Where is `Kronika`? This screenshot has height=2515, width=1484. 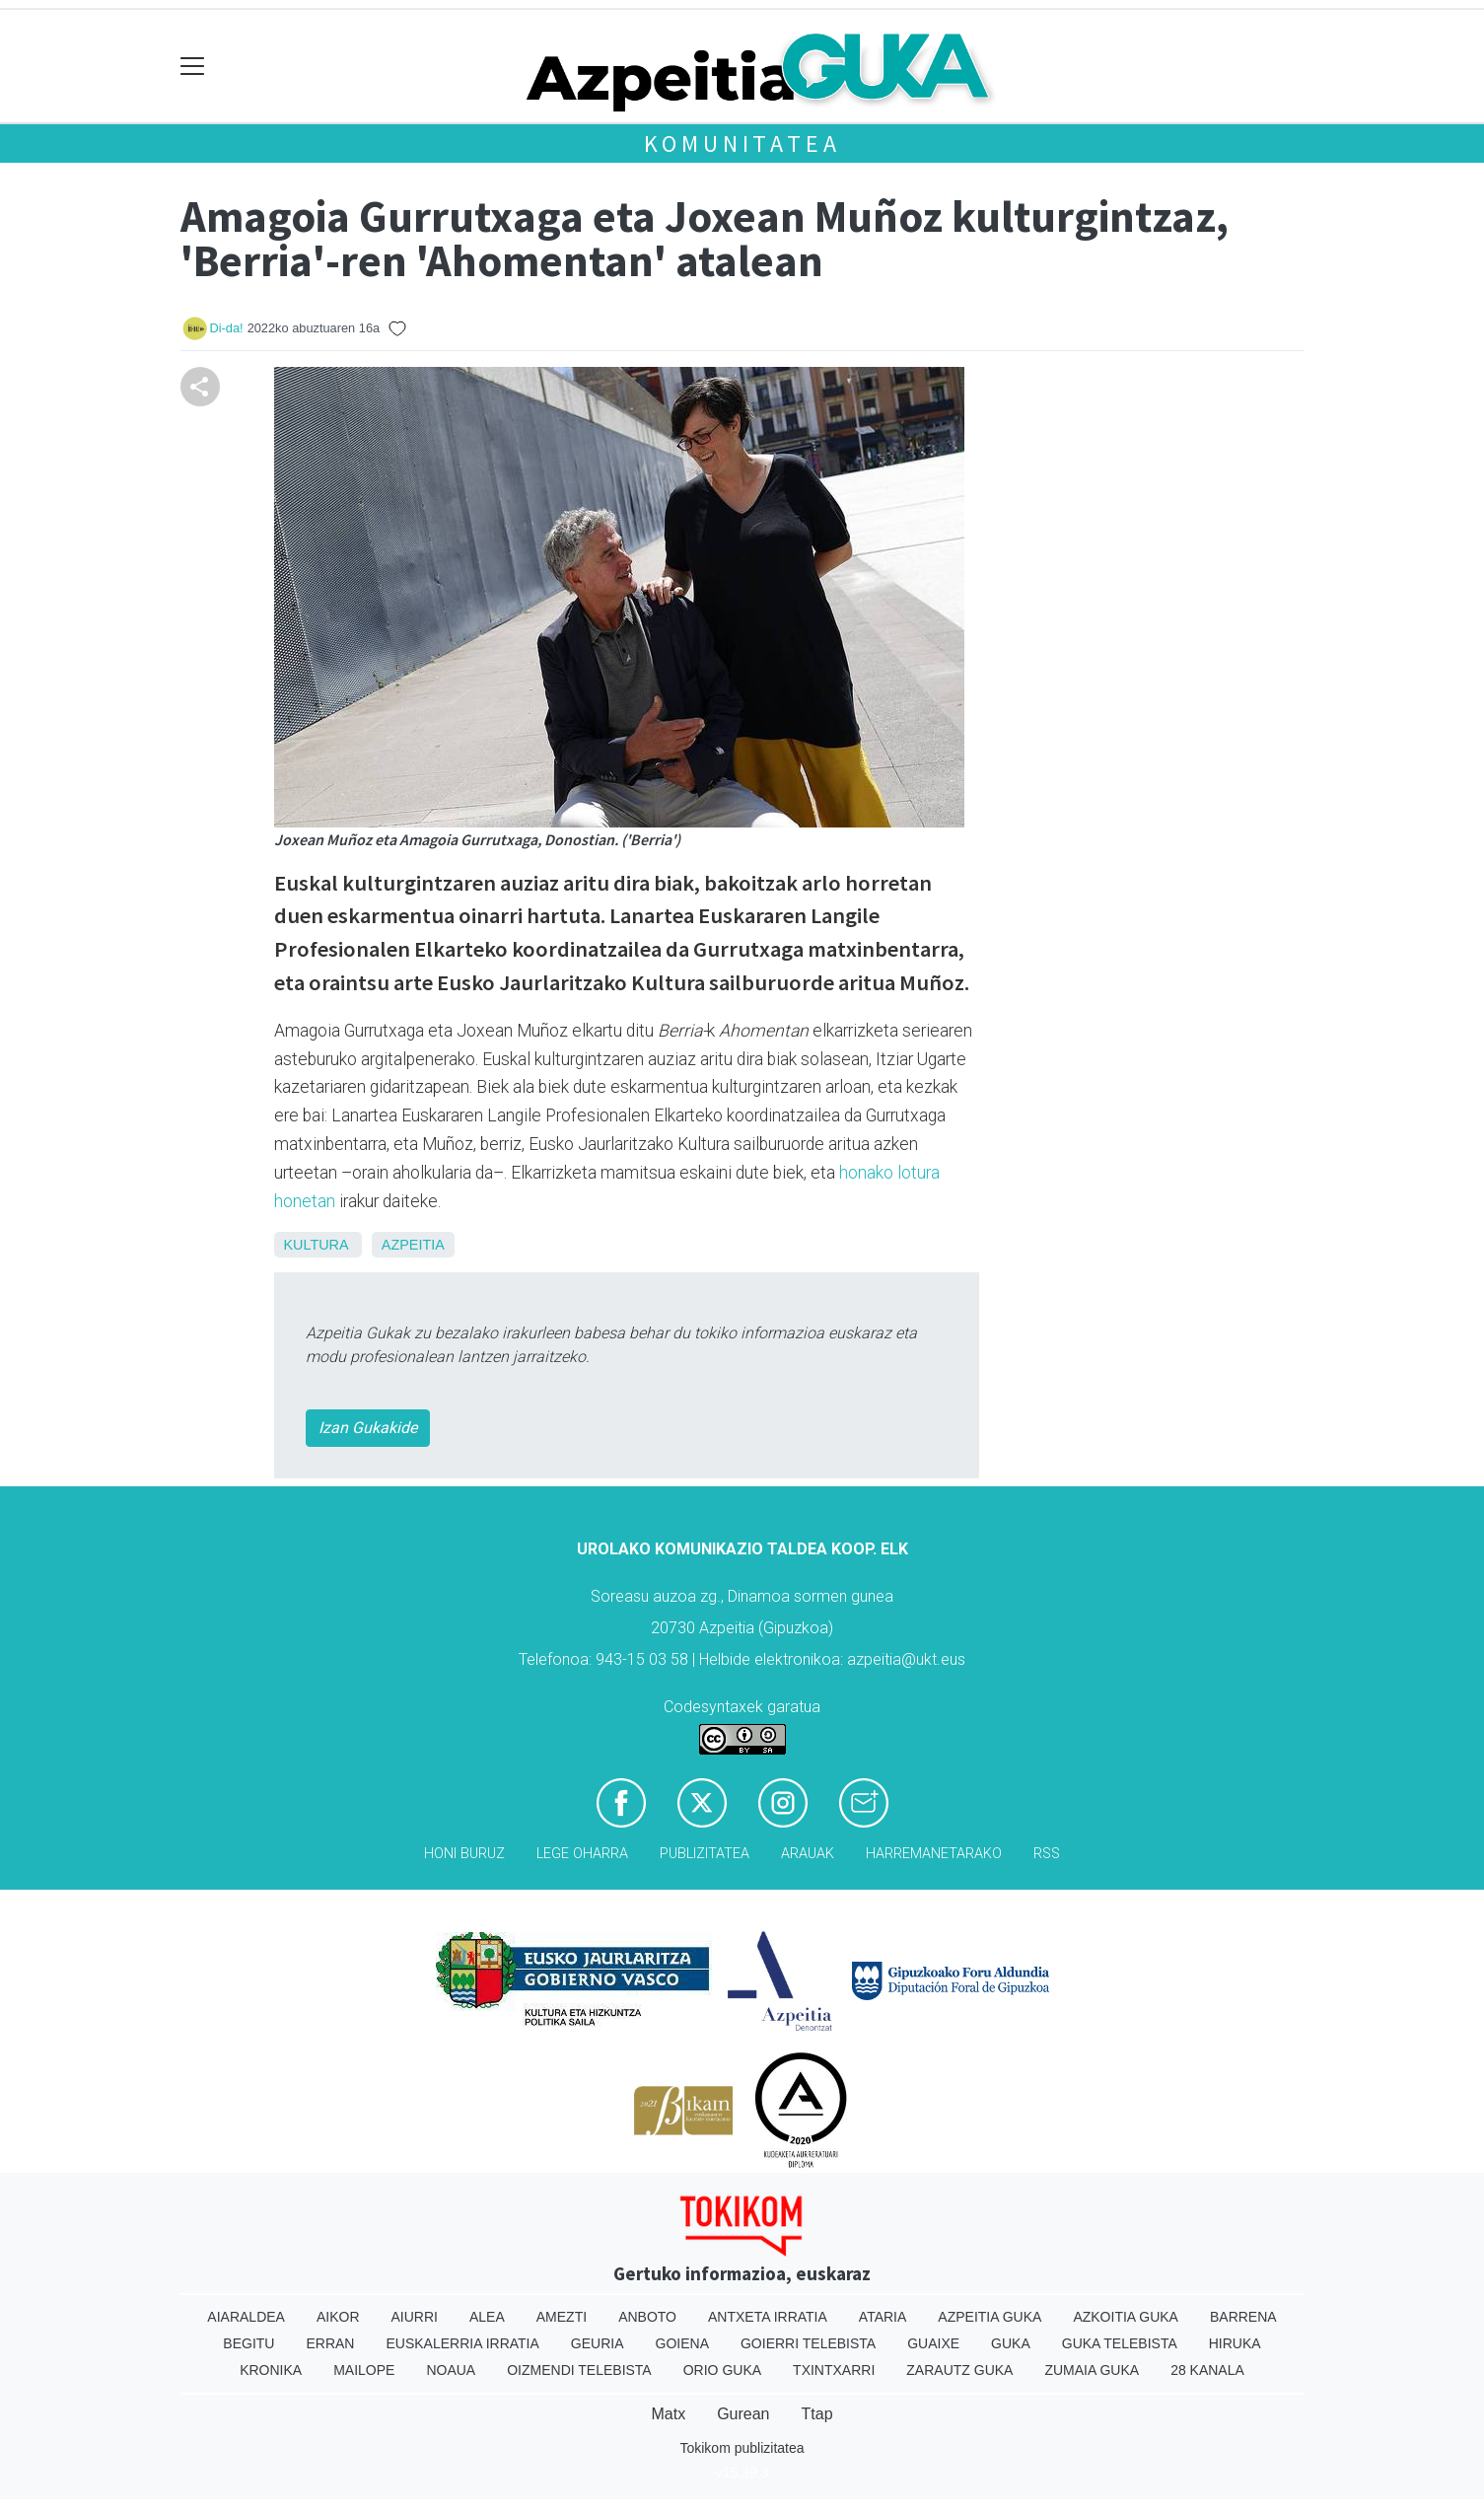 Kronika is located at coordinates (271, 2370).